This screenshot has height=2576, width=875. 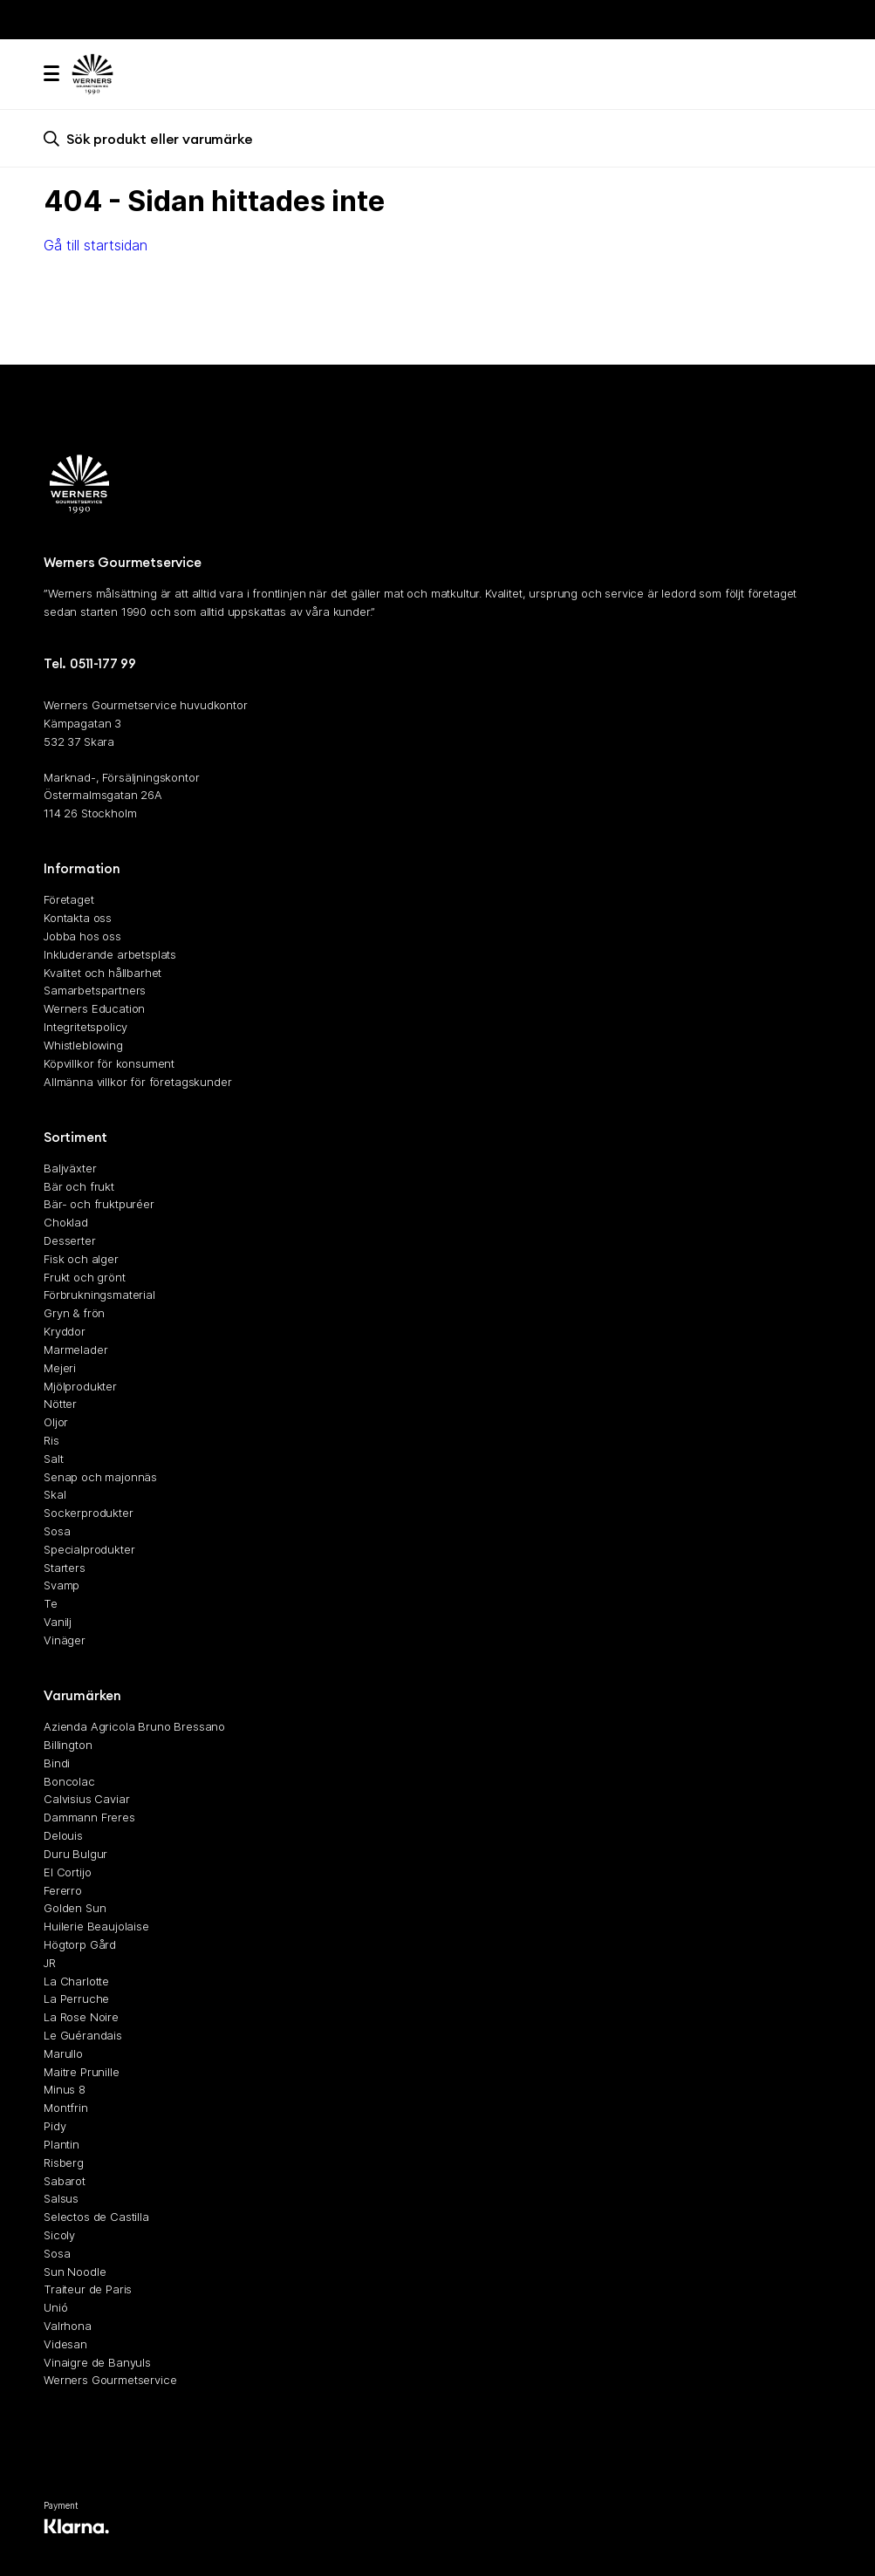 I want to click on Sockerprodukter, so click(x=88, y=1513).